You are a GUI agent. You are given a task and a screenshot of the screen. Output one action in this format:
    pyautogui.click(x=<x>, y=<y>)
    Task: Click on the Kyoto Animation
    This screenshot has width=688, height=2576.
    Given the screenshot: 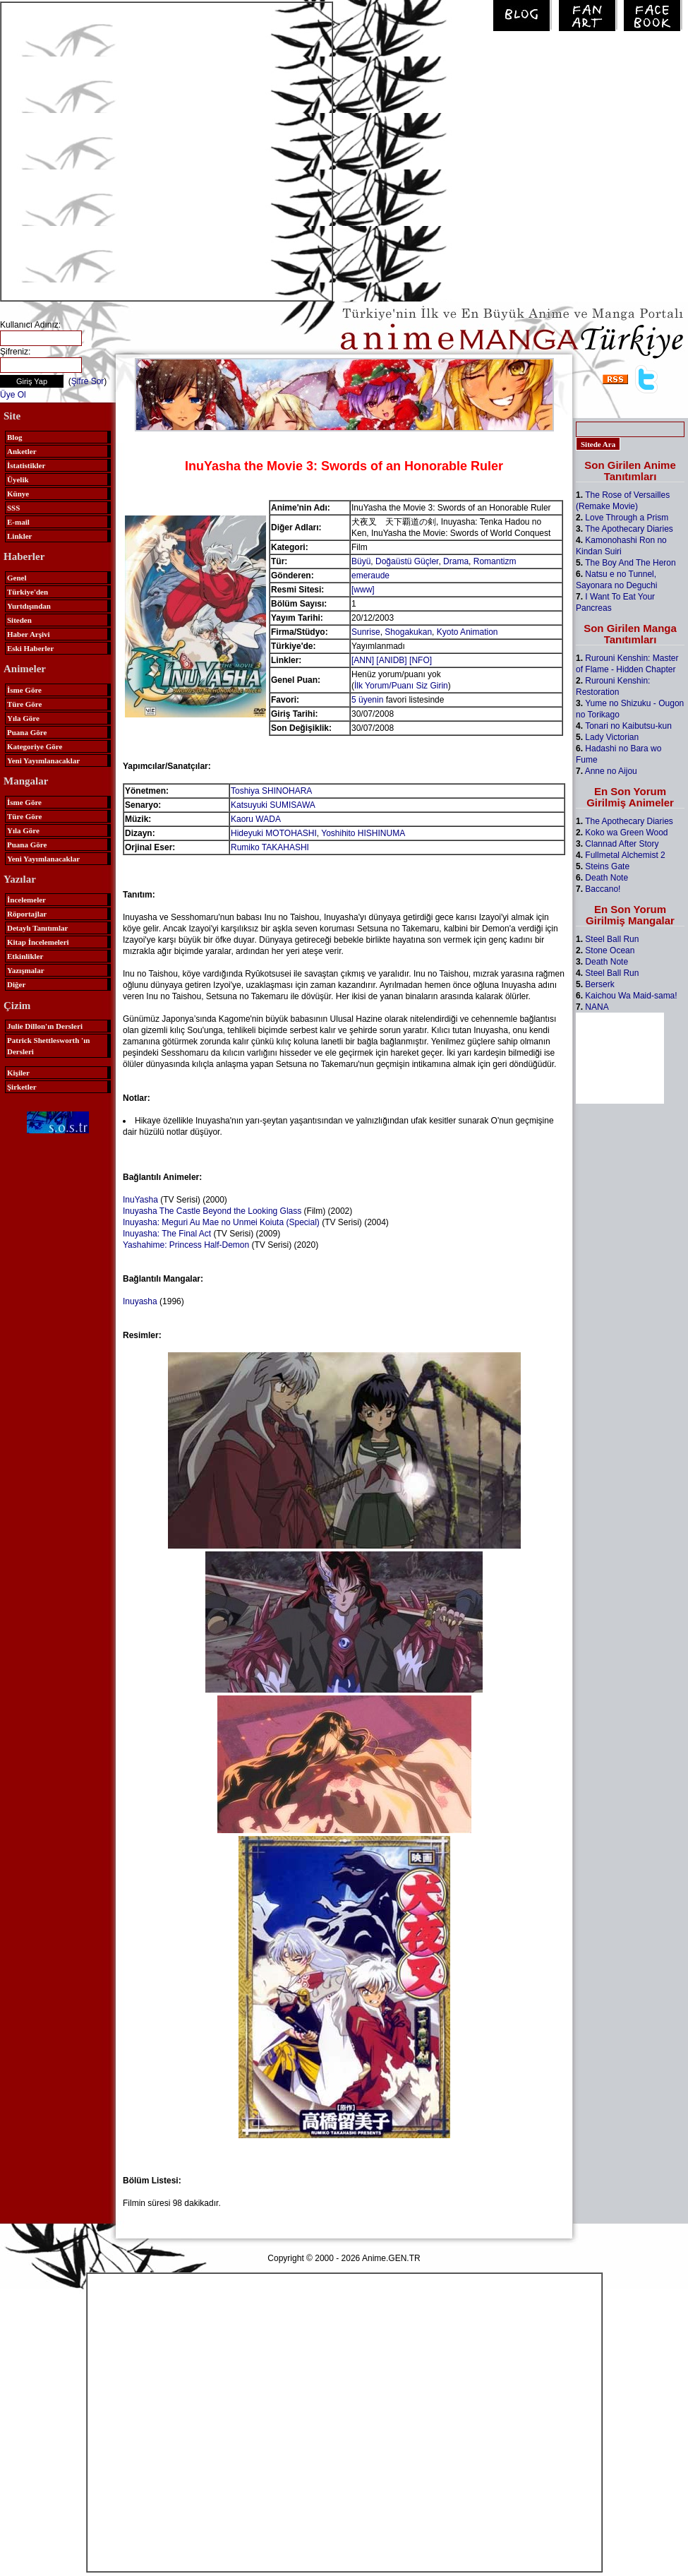 What is the action you would take?
    pyautogui.click(x=467, y=632)
    